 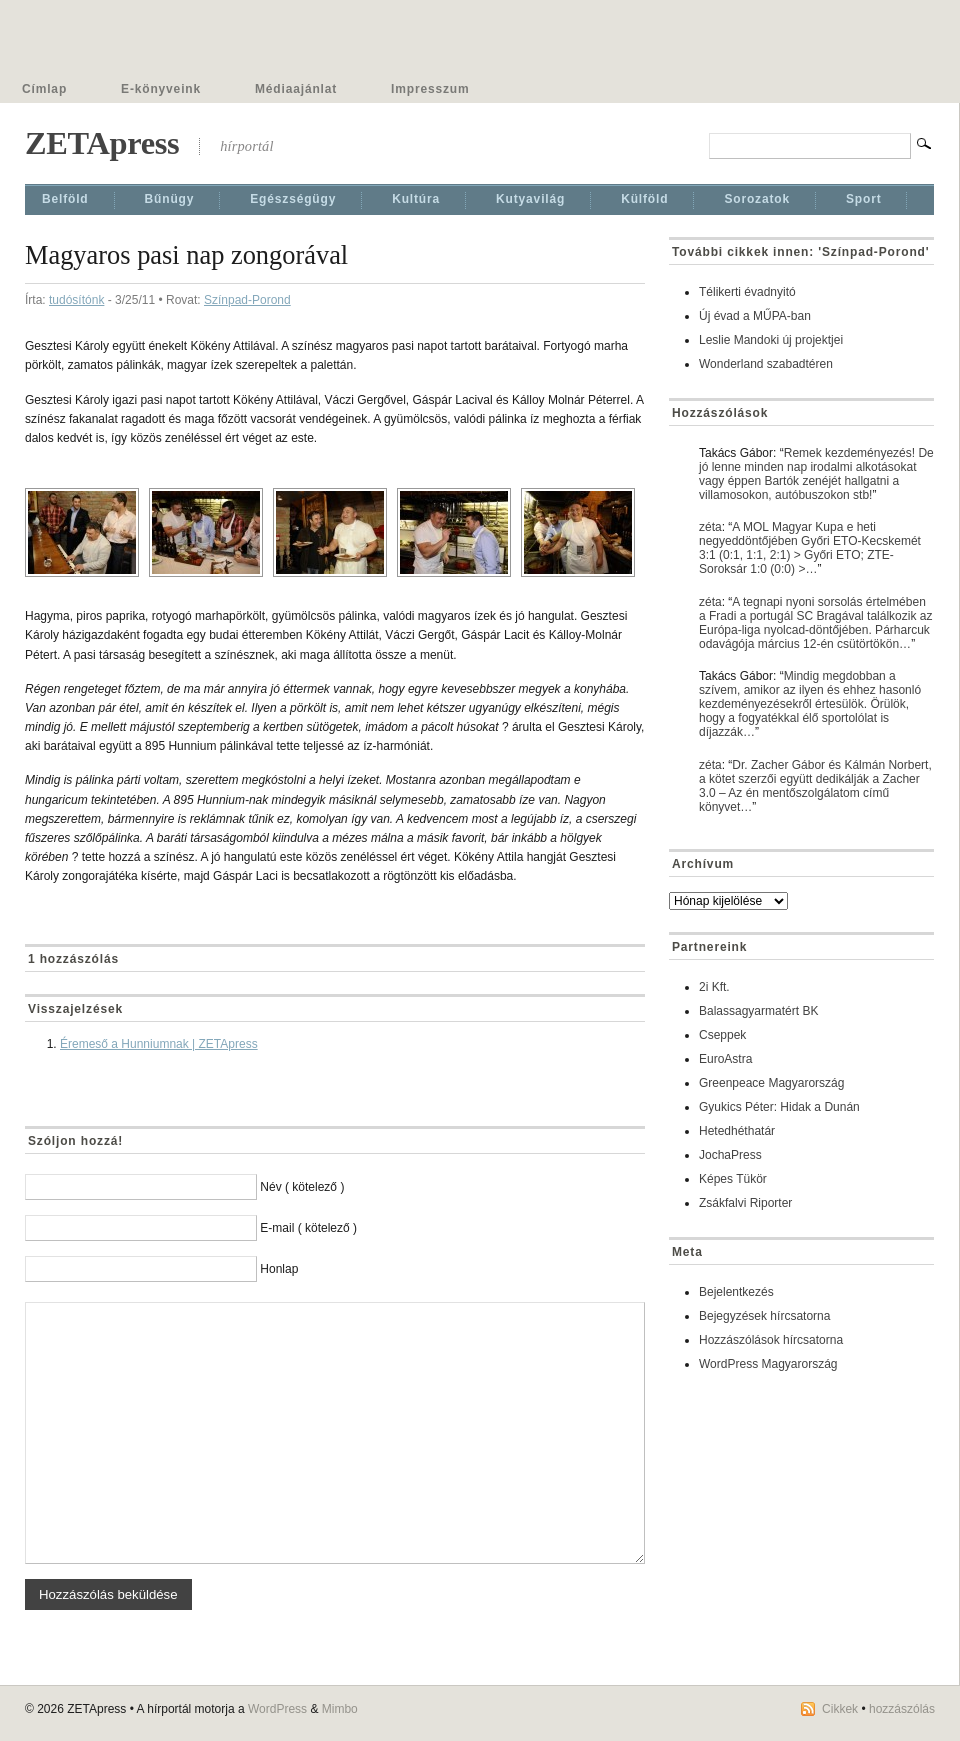 What do you see at coordinates (758, 1011) in the screenshot?
I see `Balassagyarmatért BK` at bounding box center [758, 1011].